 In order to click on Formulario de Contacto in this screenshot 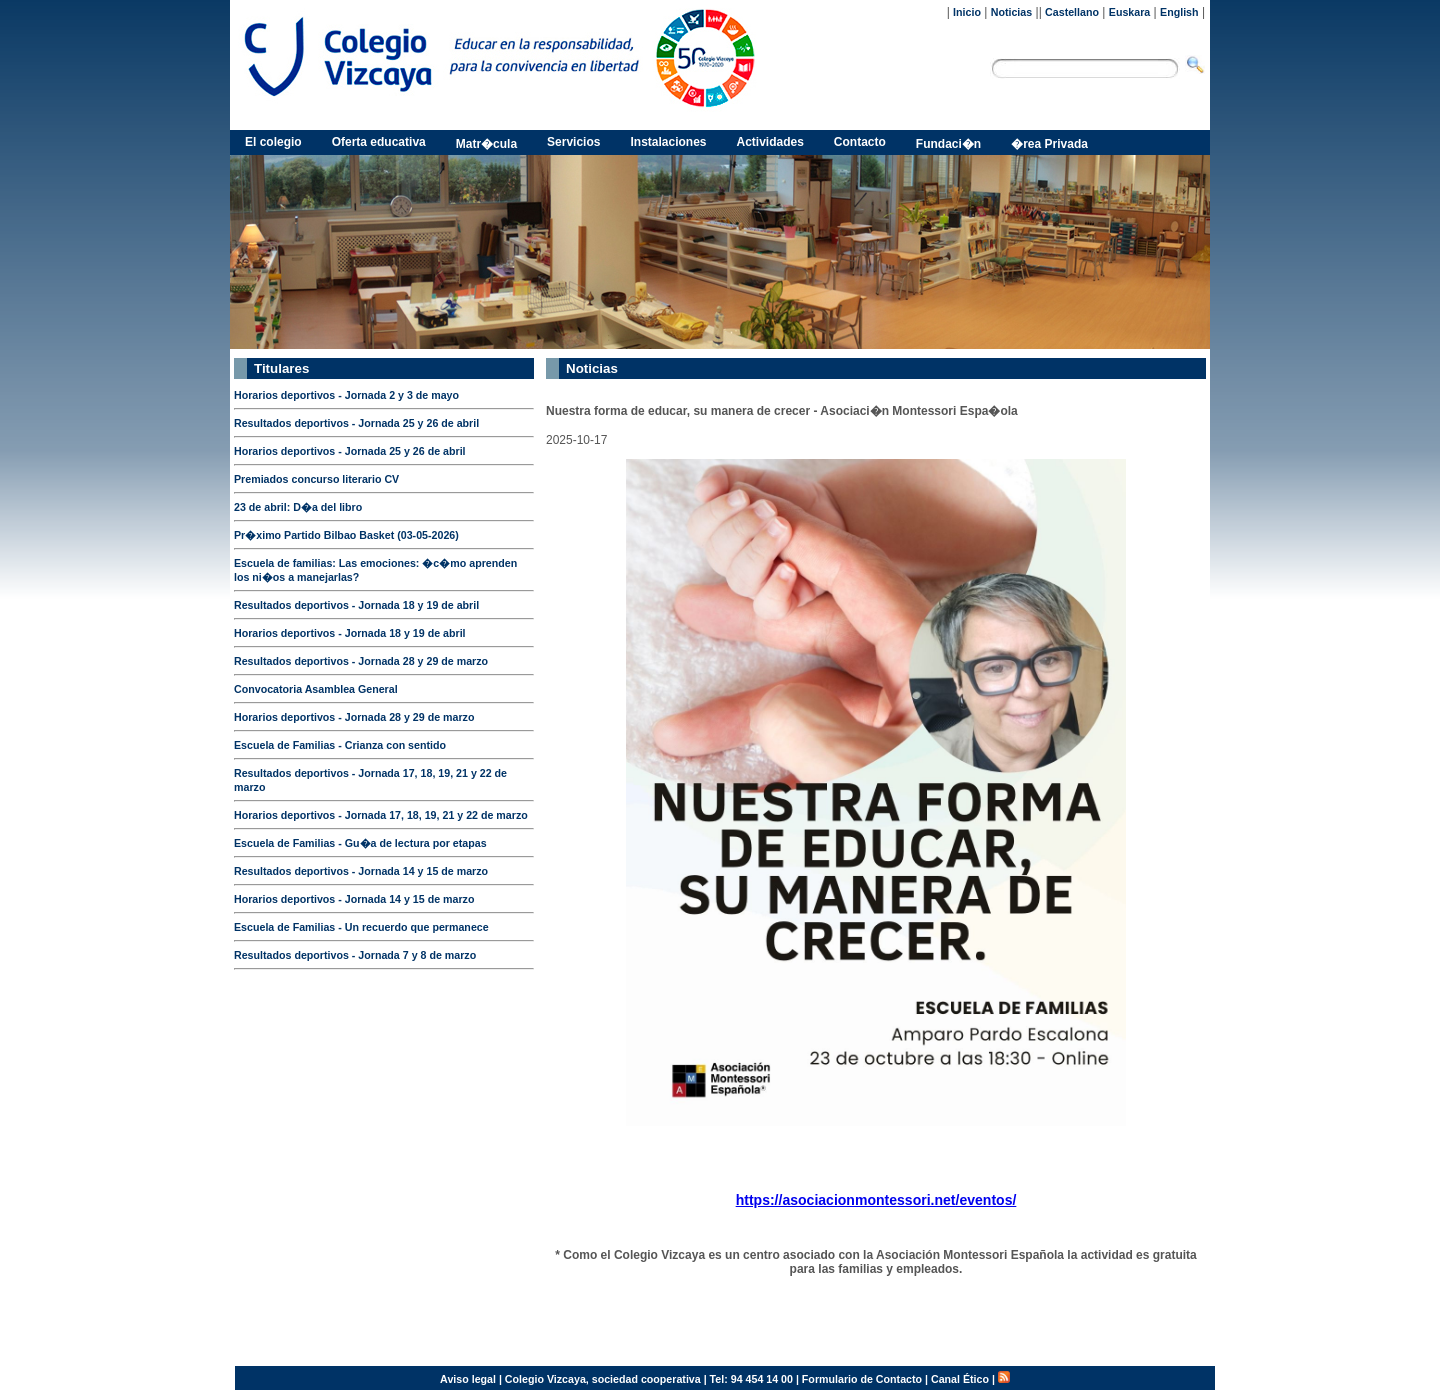, I will do `click(862, 1379)`.